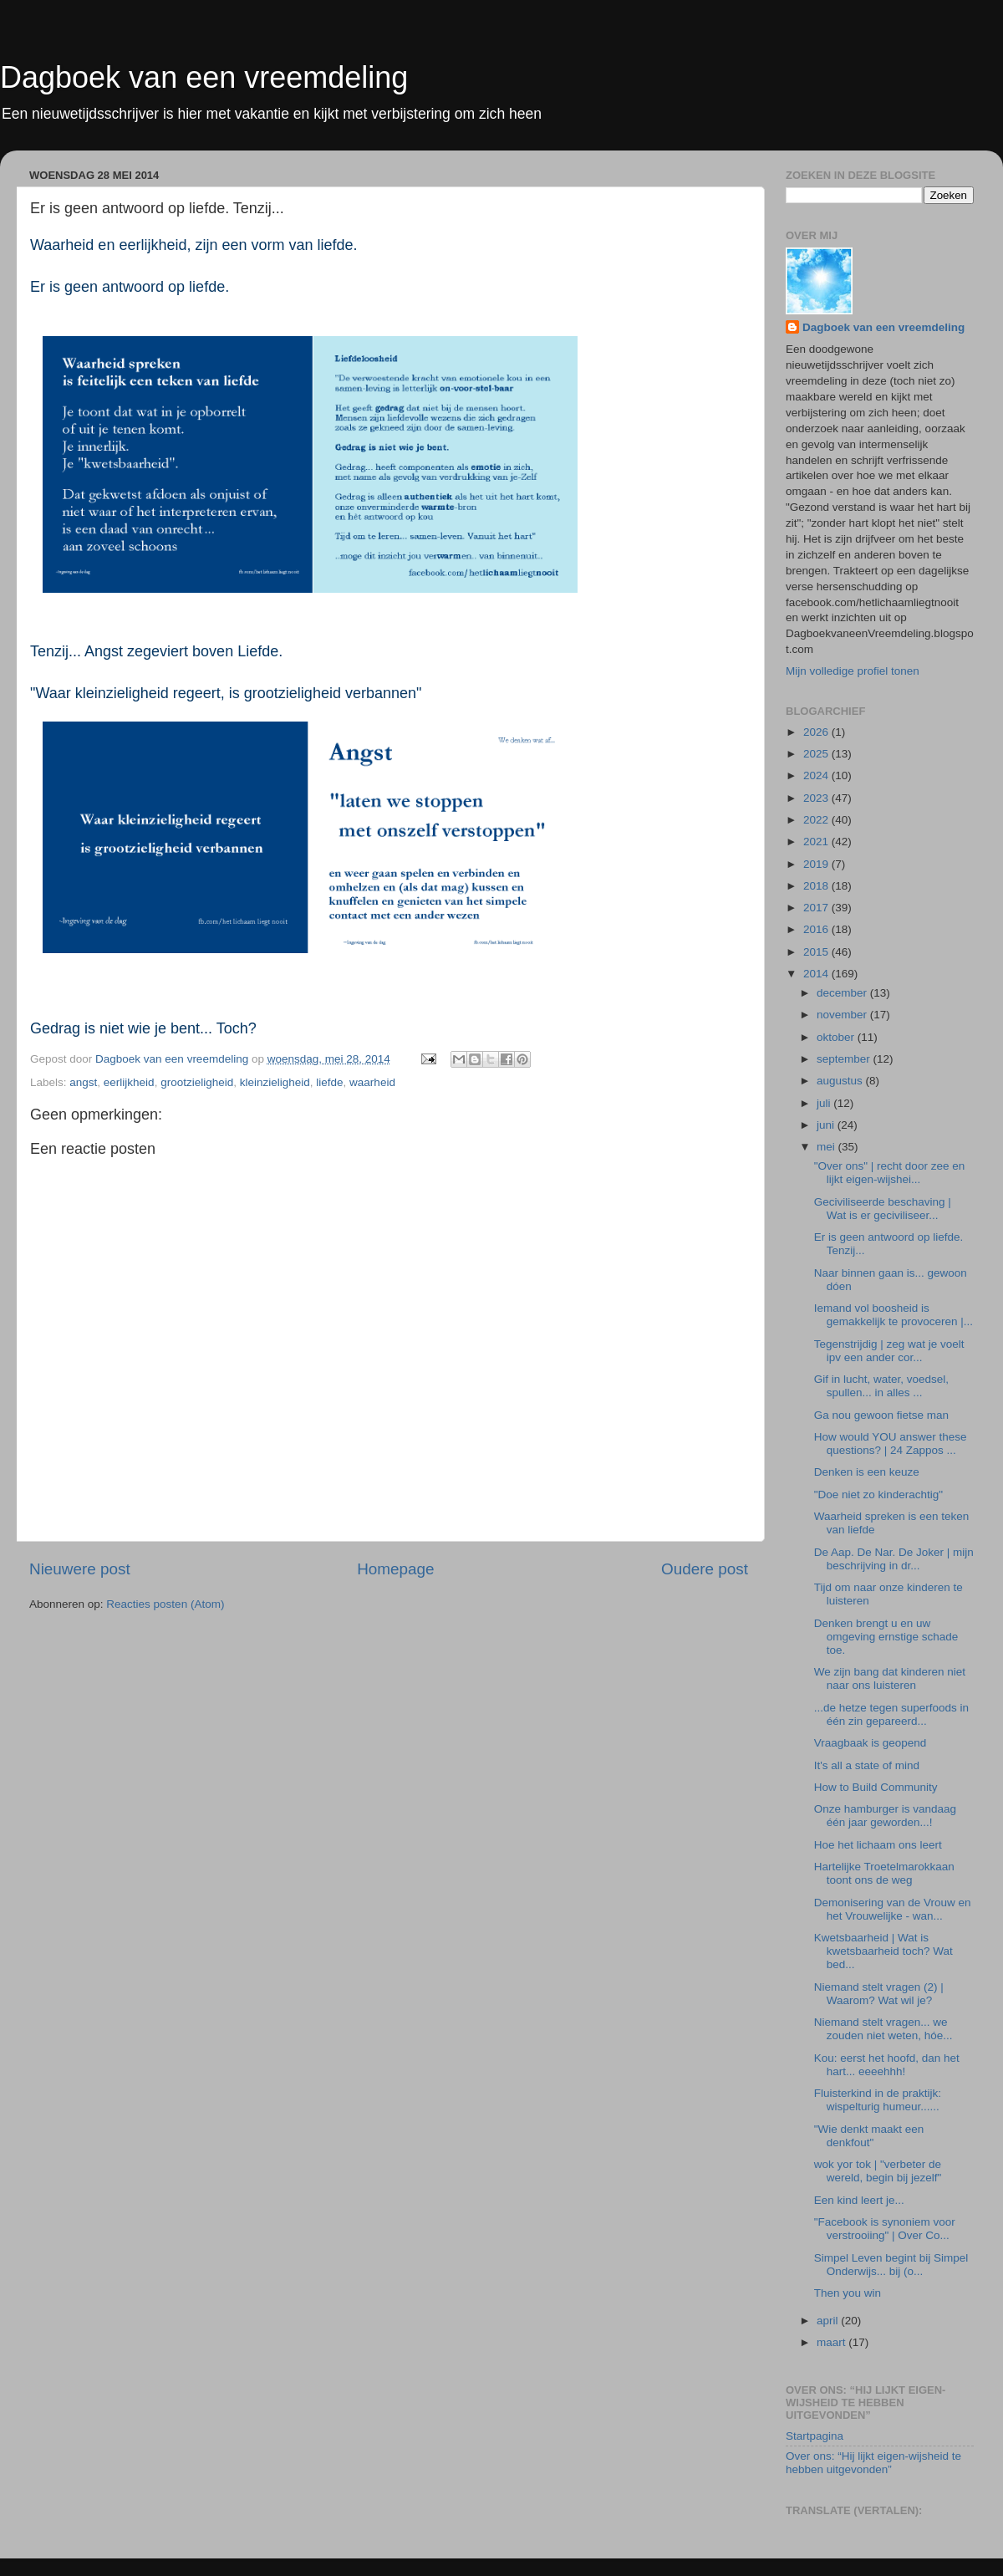 The image size is (1003, 2576). Describe the element at coordinates (878, 1845) in the screenshot. I see `Hoe het lichaam ons leert` at that location.